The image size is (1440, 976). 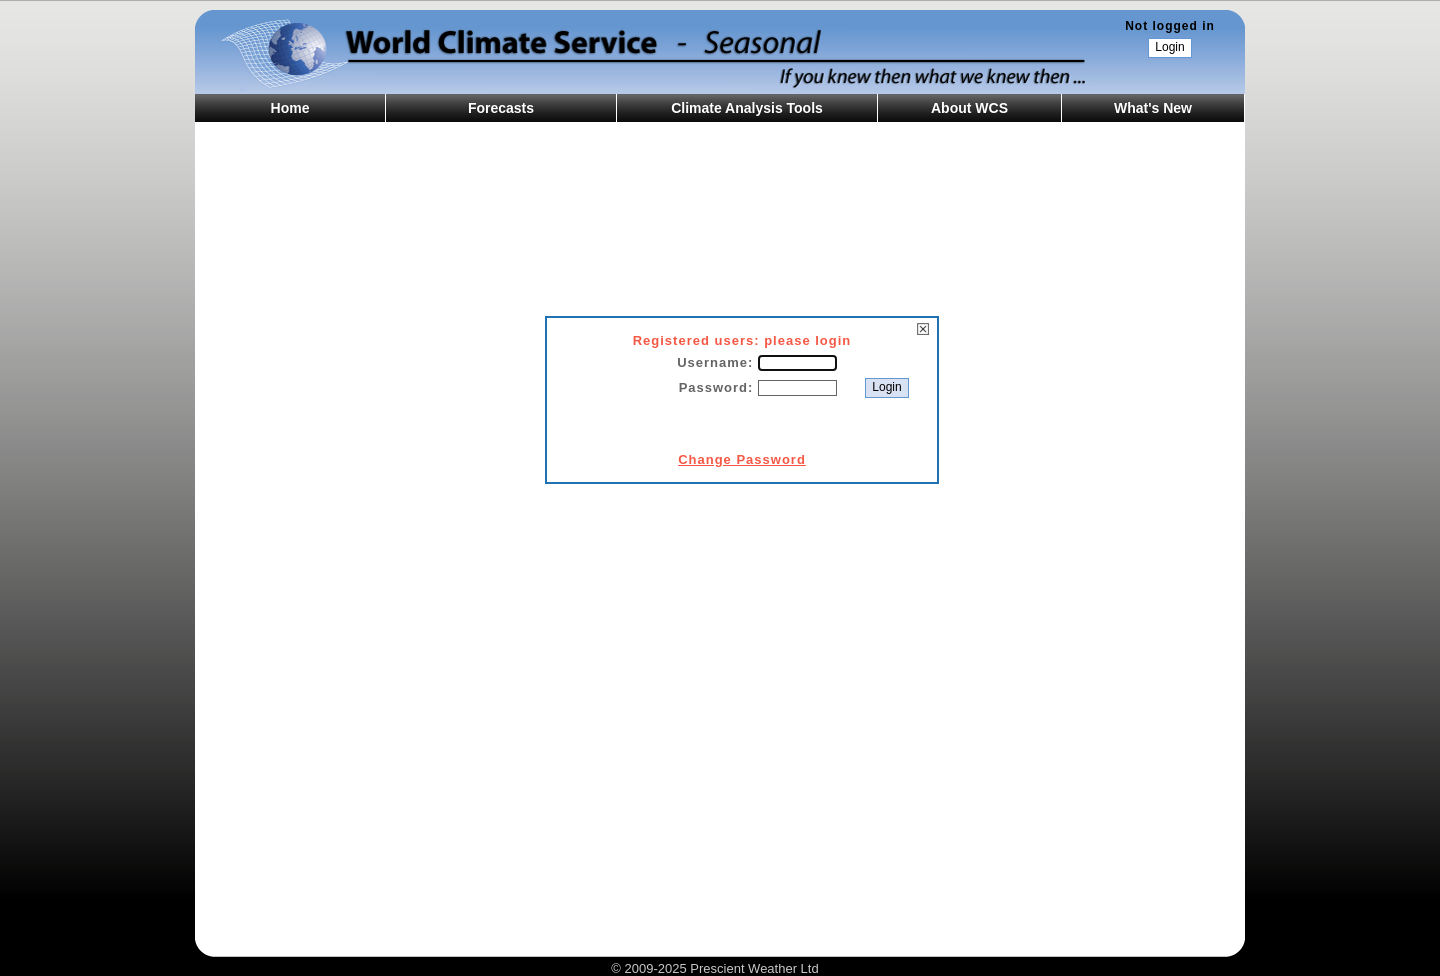 I want to click on Forecasts, so click(x=501, y=108).